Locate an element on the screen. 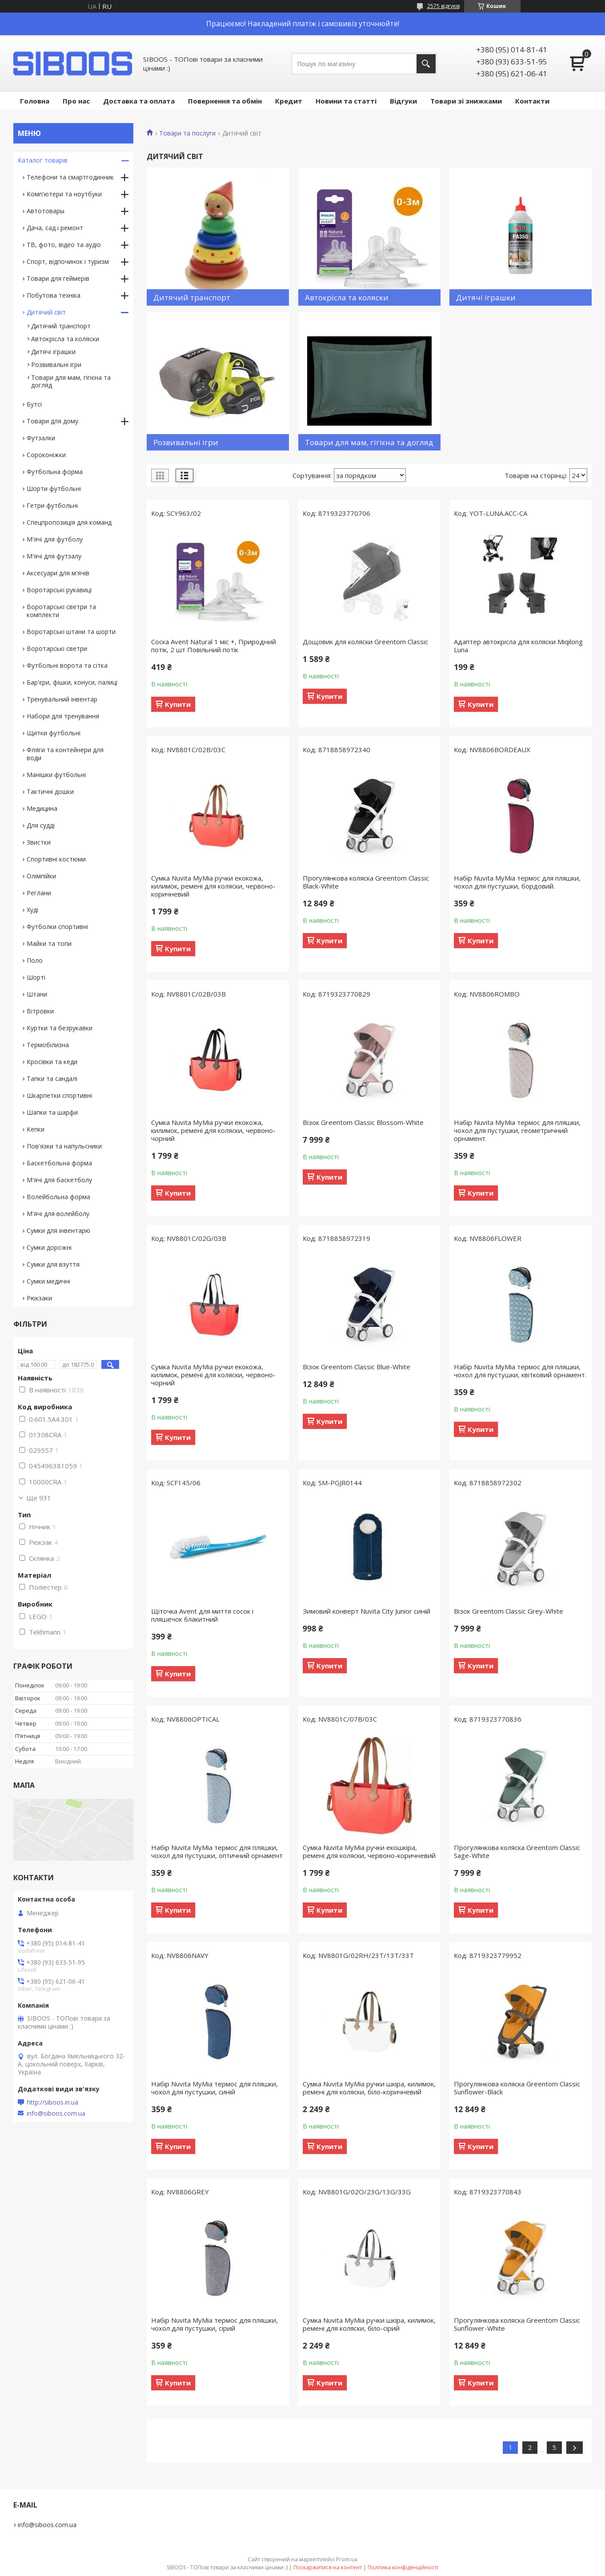 This screenshot has width=605, height=2576. info@siboos.com.ua is located at coordinates (56, 2113).